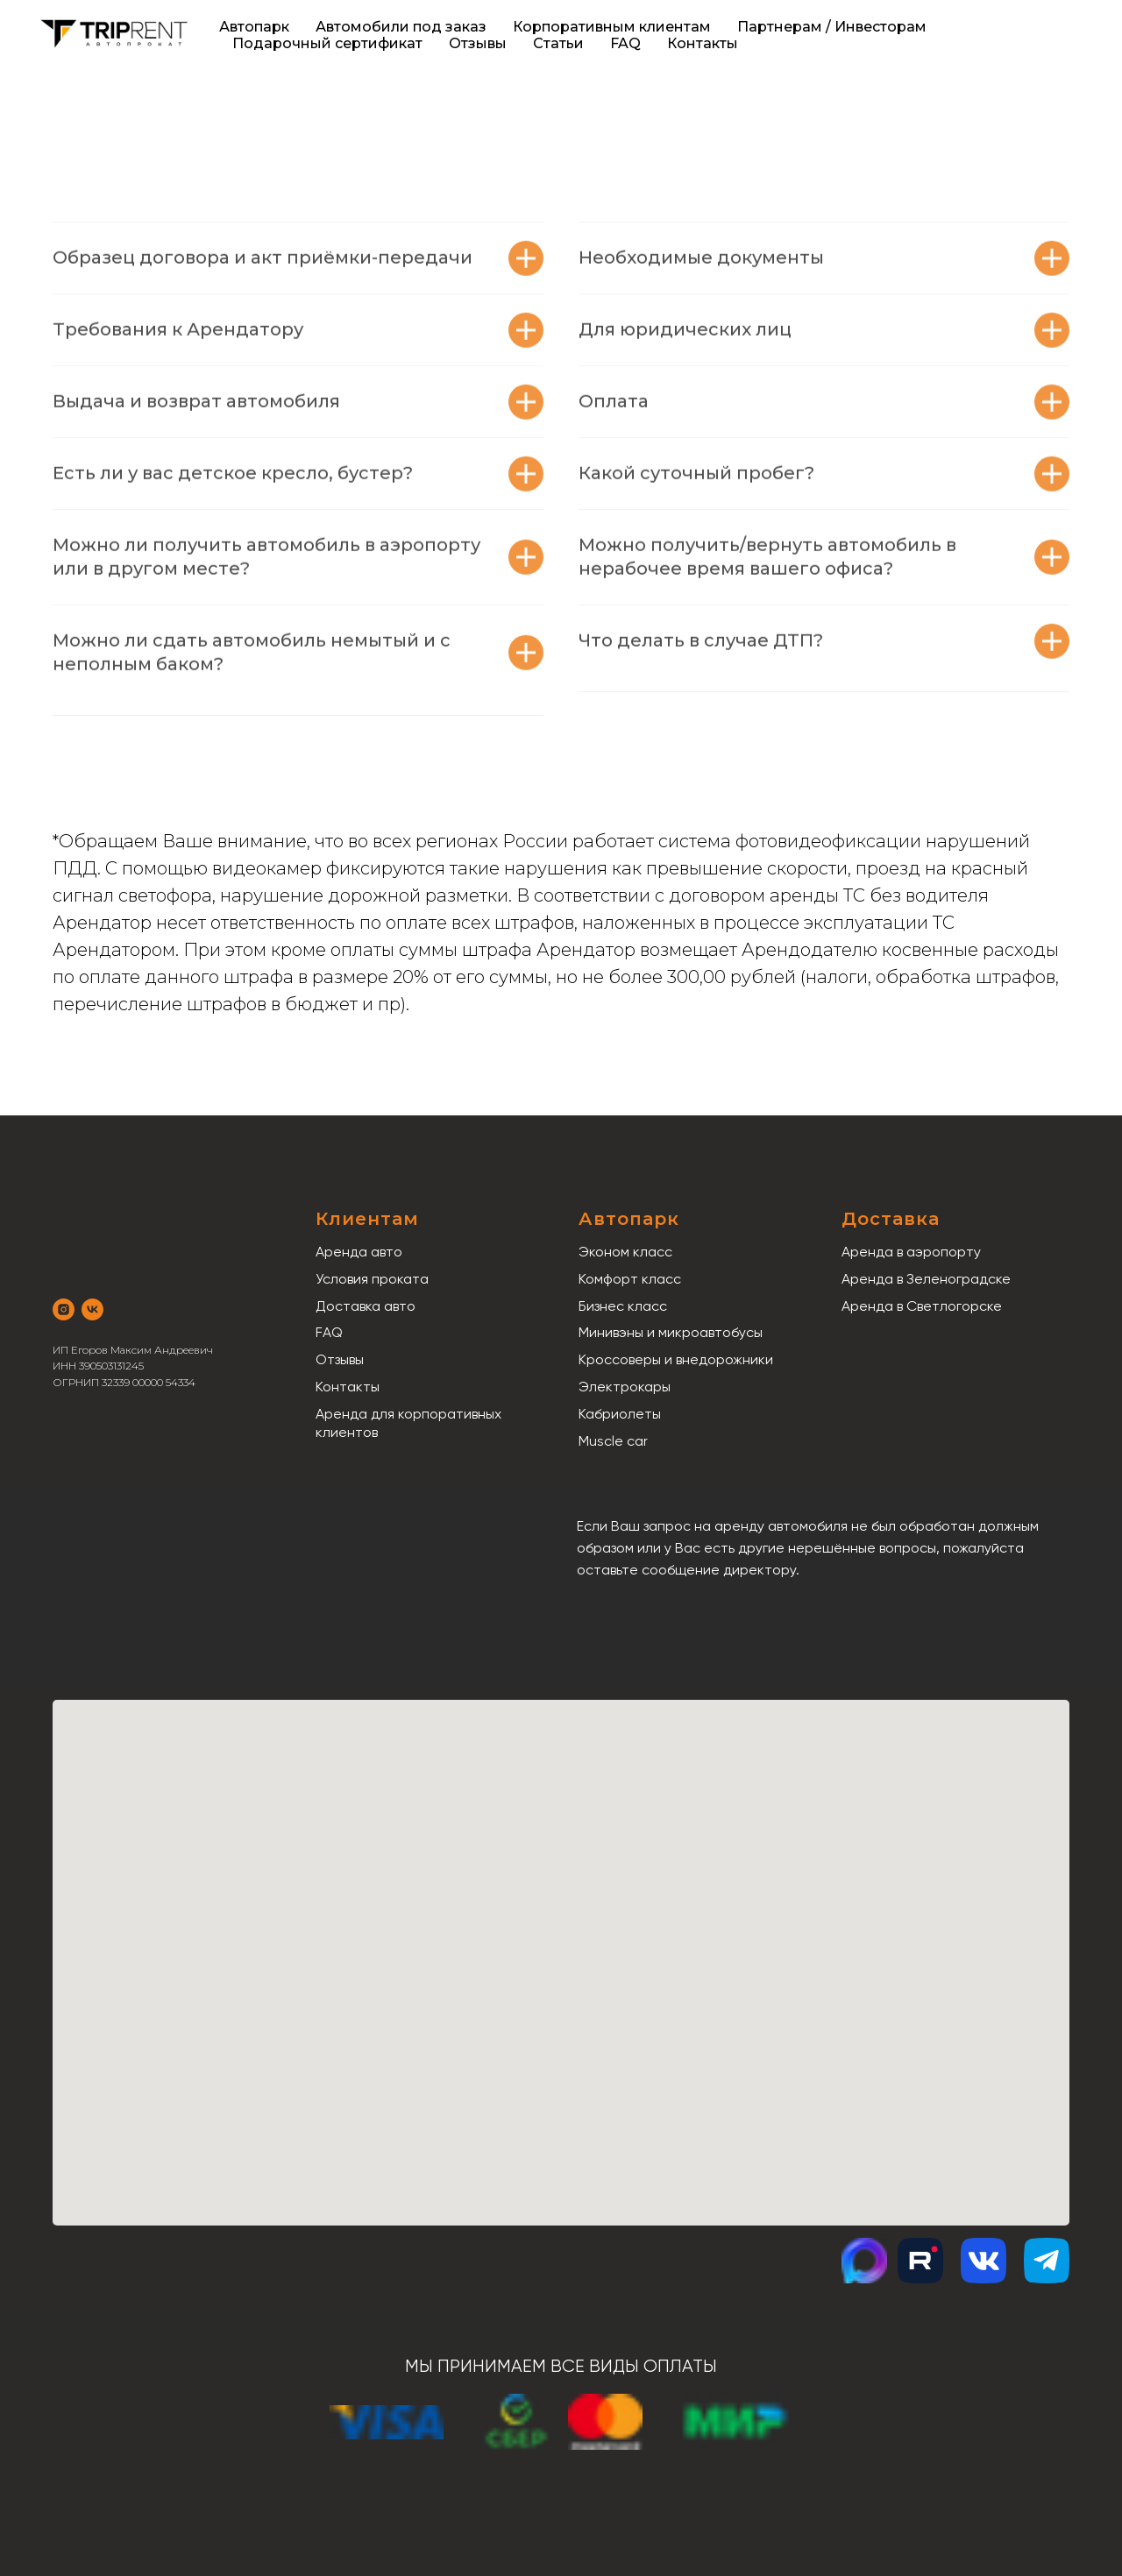  What do you see at coordinates (359, 1251) in the screenshot?
I see `Аренда авто` at bounding box center [359, 1251].